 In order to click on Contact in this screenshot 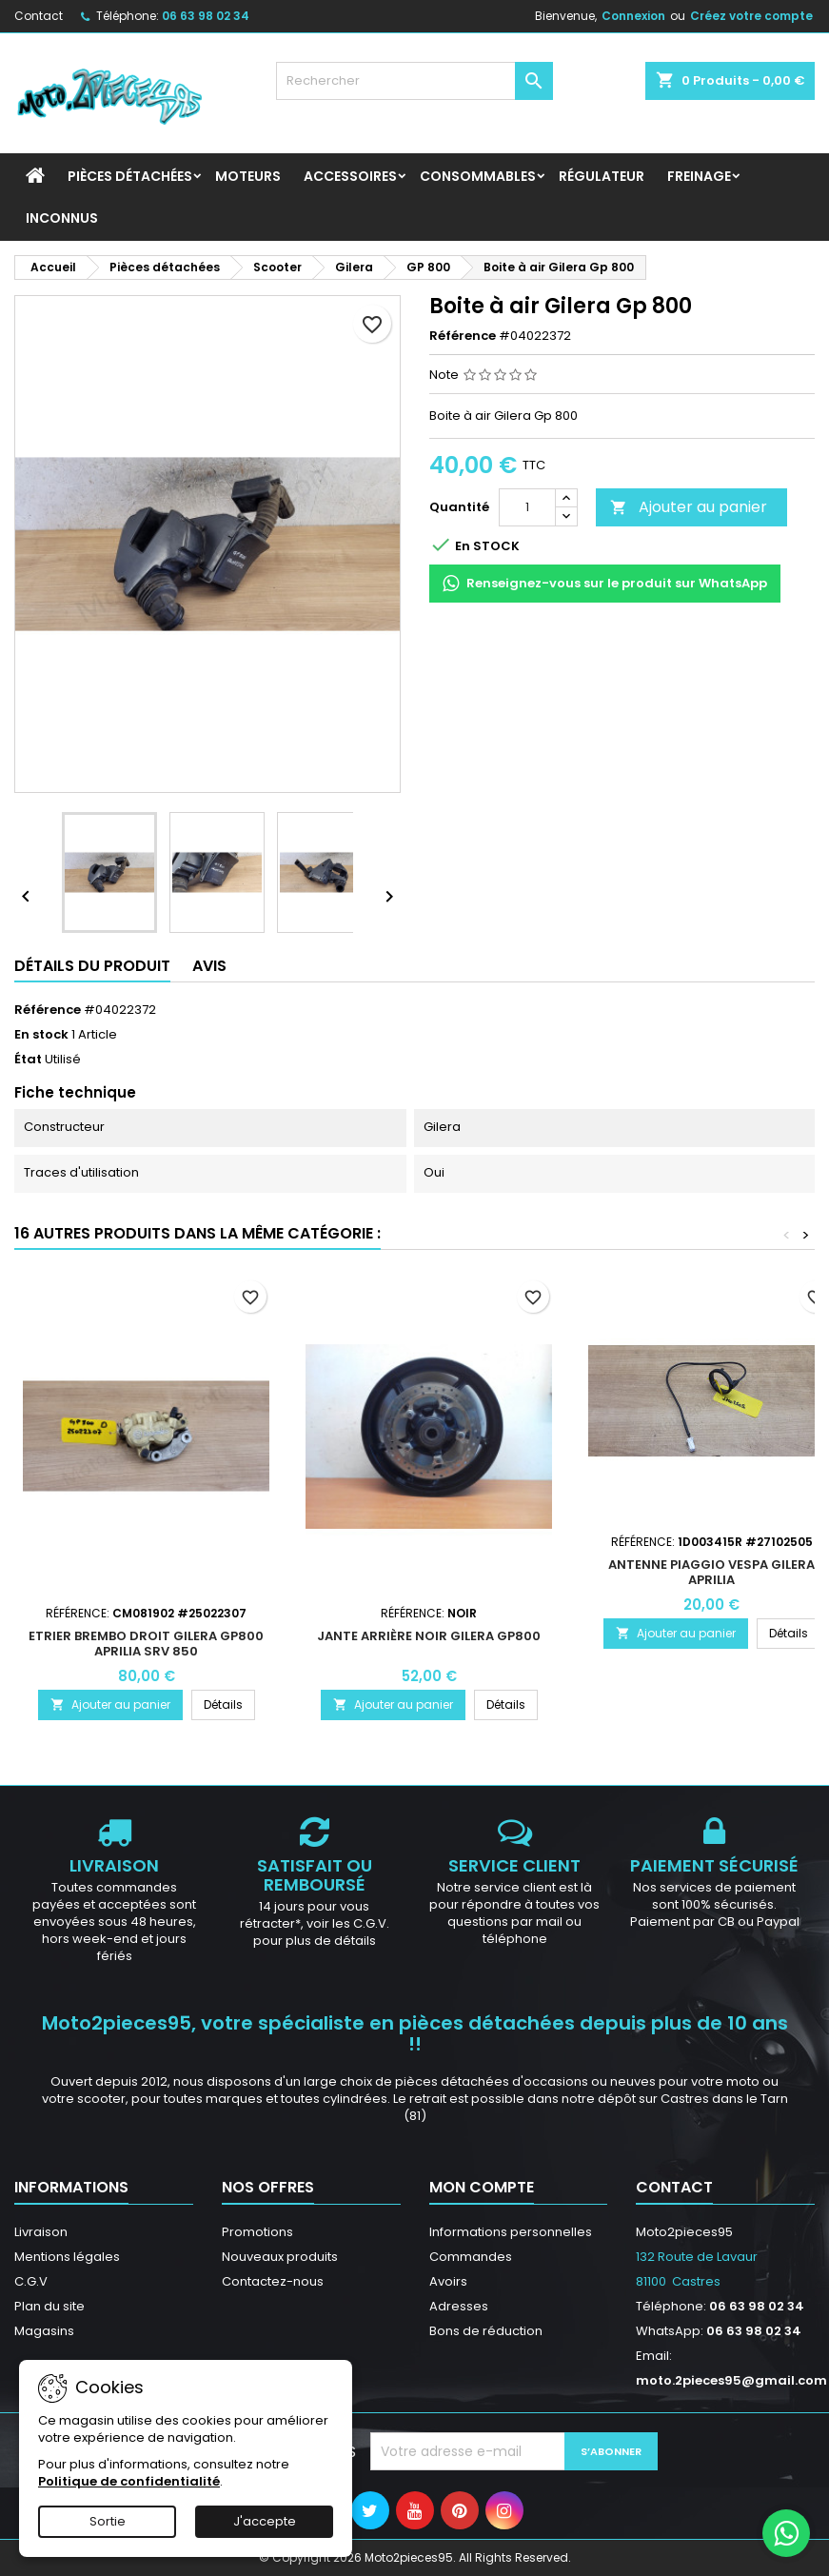, I will do `click(38, 16)`.